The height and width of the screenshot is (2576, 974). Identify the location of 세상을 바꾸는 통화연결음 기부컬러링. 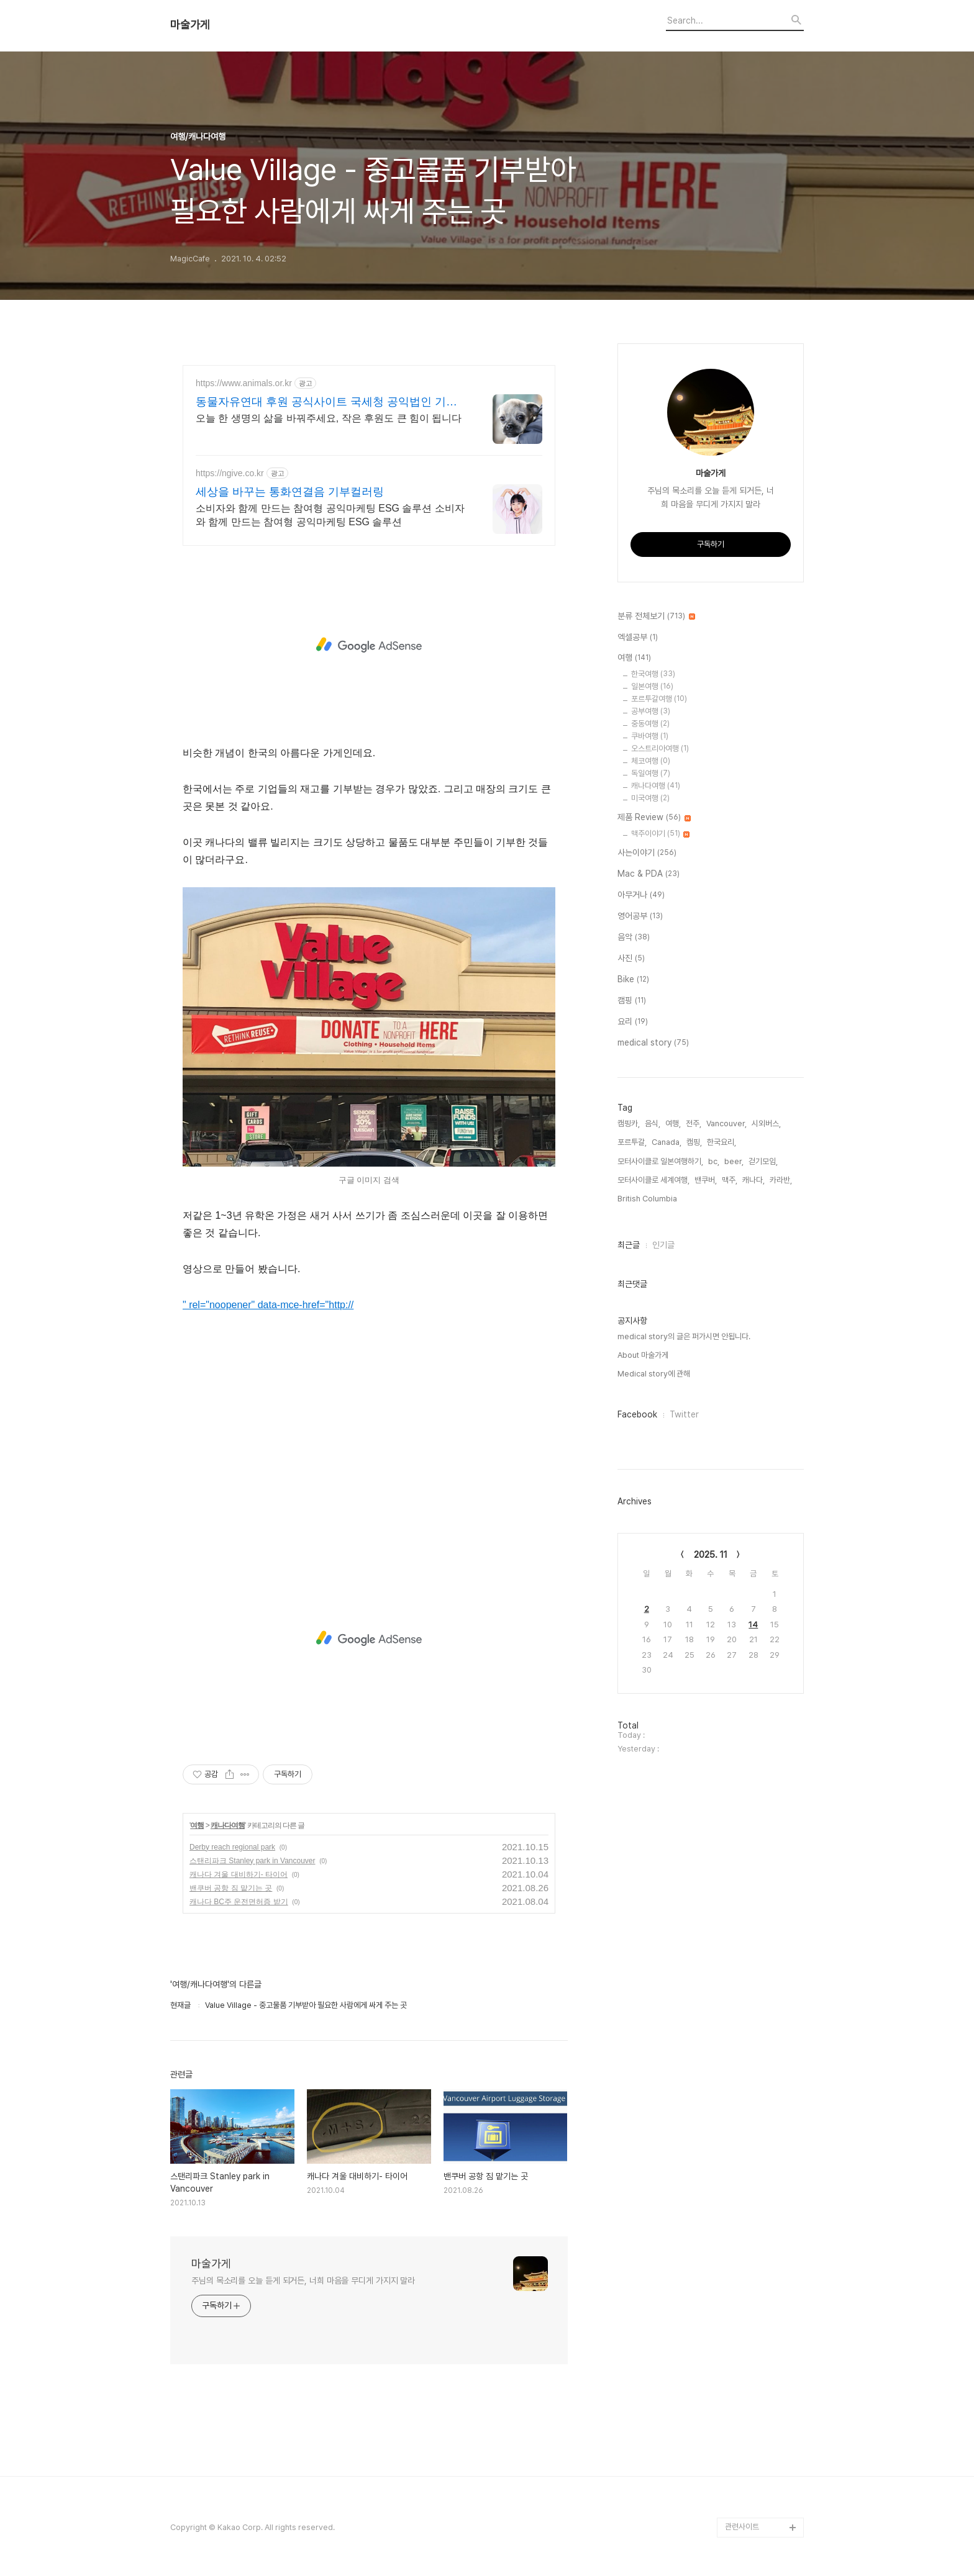
(290, 492).